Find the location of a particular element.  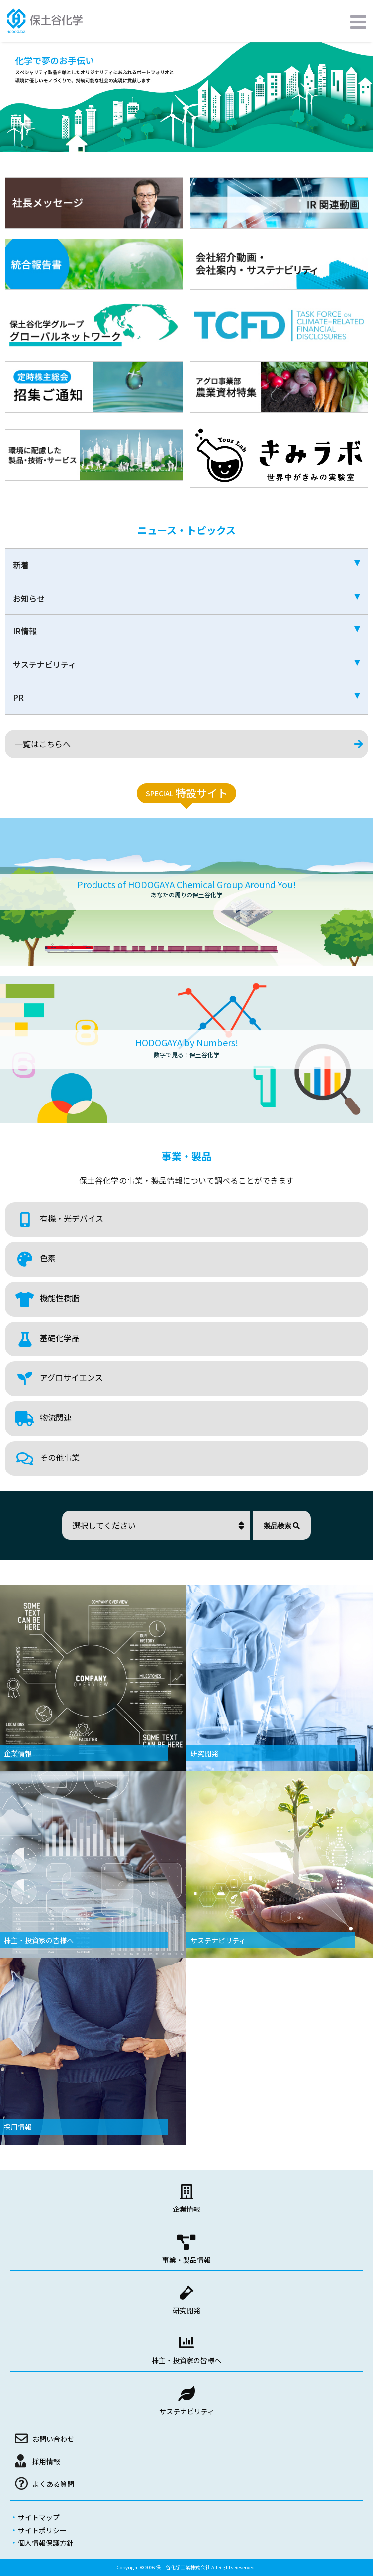

株主・投資家の皆様へ is located at coordinates (186, 2360).